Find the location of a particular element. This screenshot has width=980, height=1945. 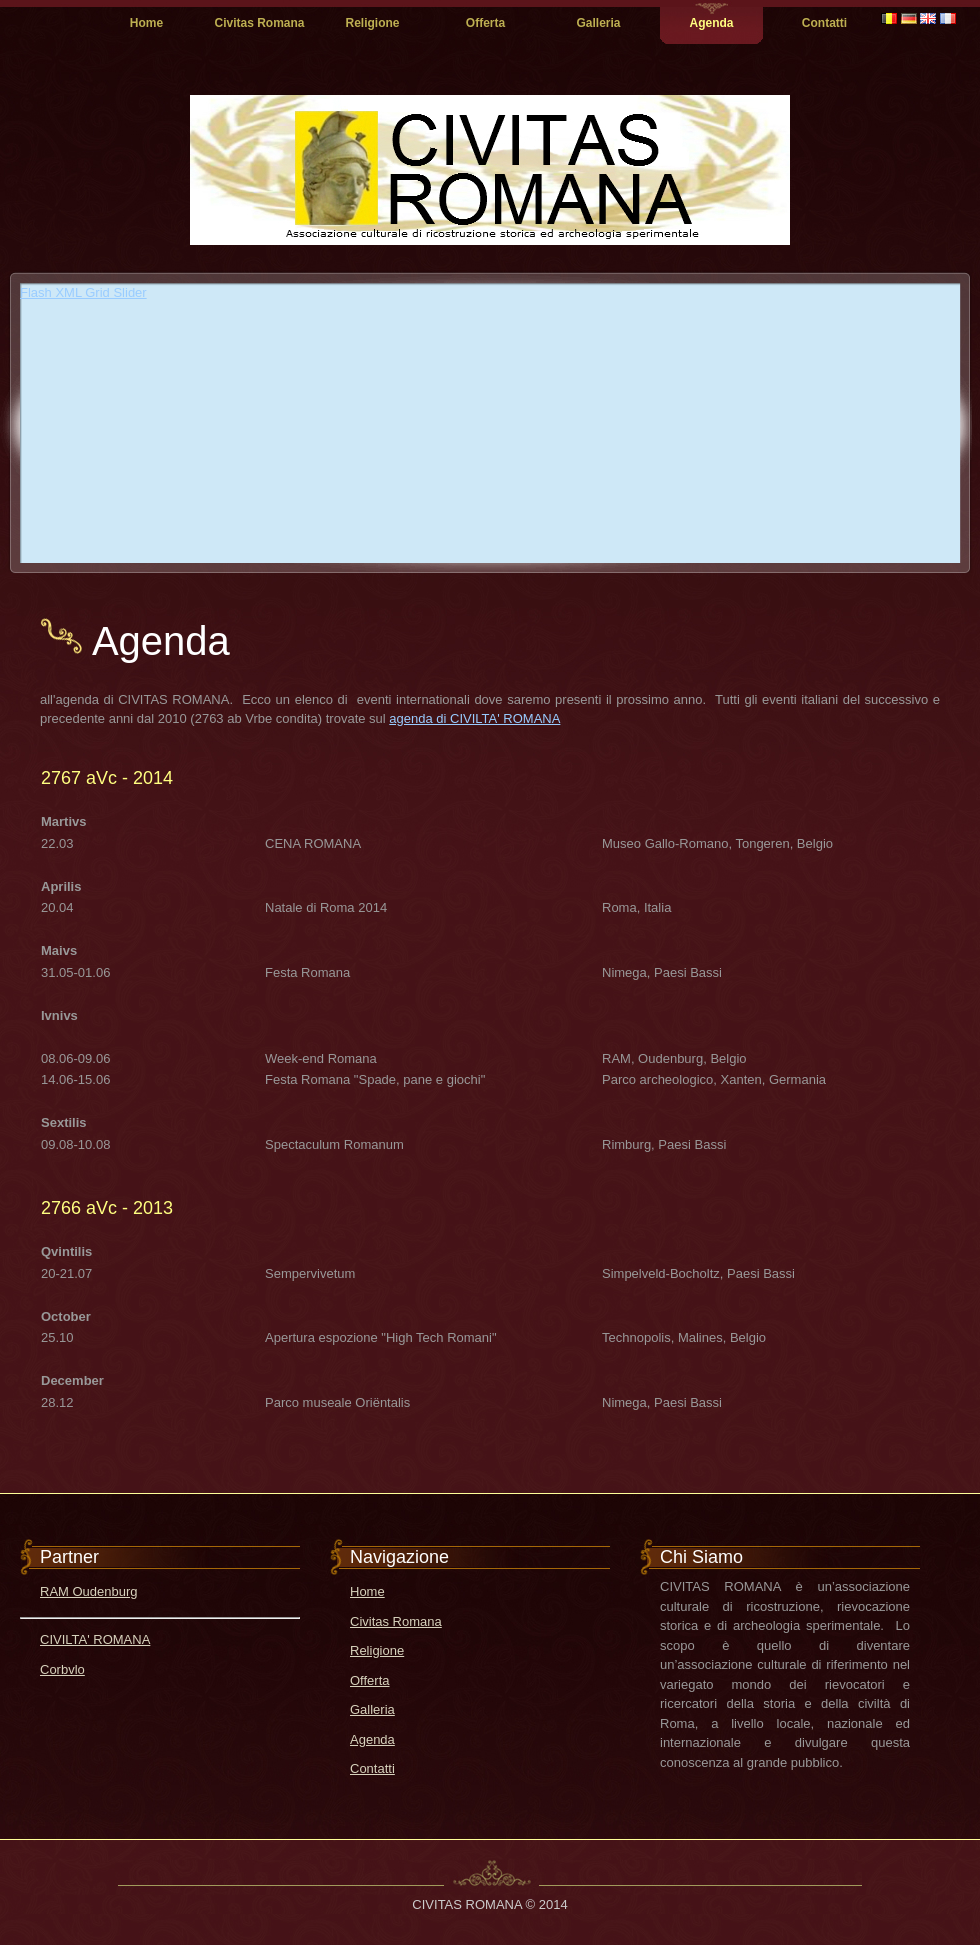

Flash XML Grid Slider is located at coordinates (83, 292).